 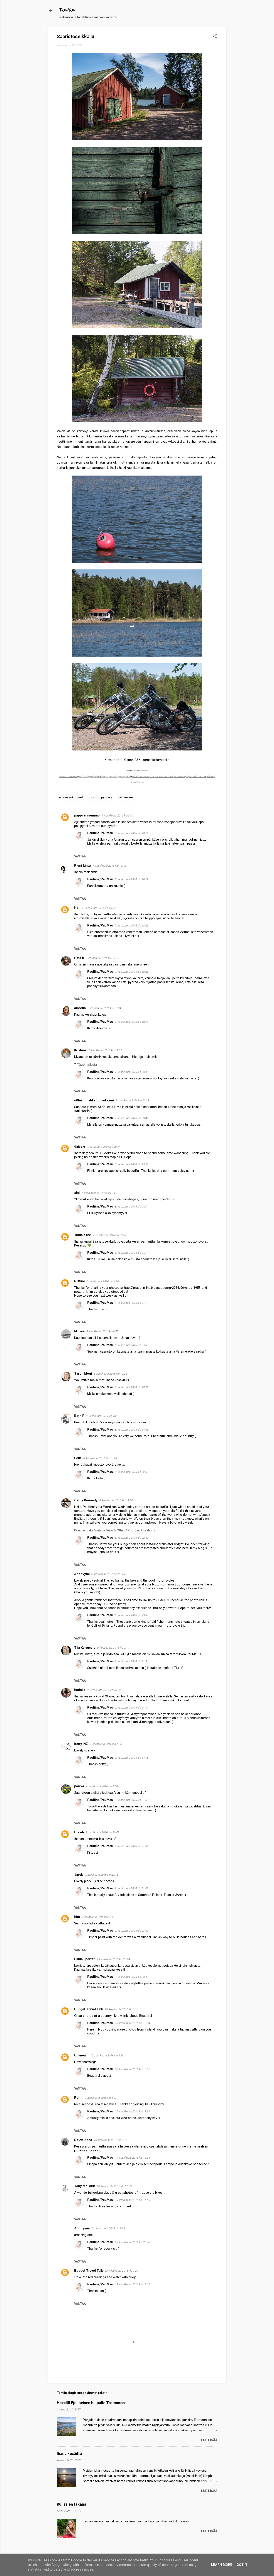 I want to click on Uraaiti, so click(x=79, y=1832).